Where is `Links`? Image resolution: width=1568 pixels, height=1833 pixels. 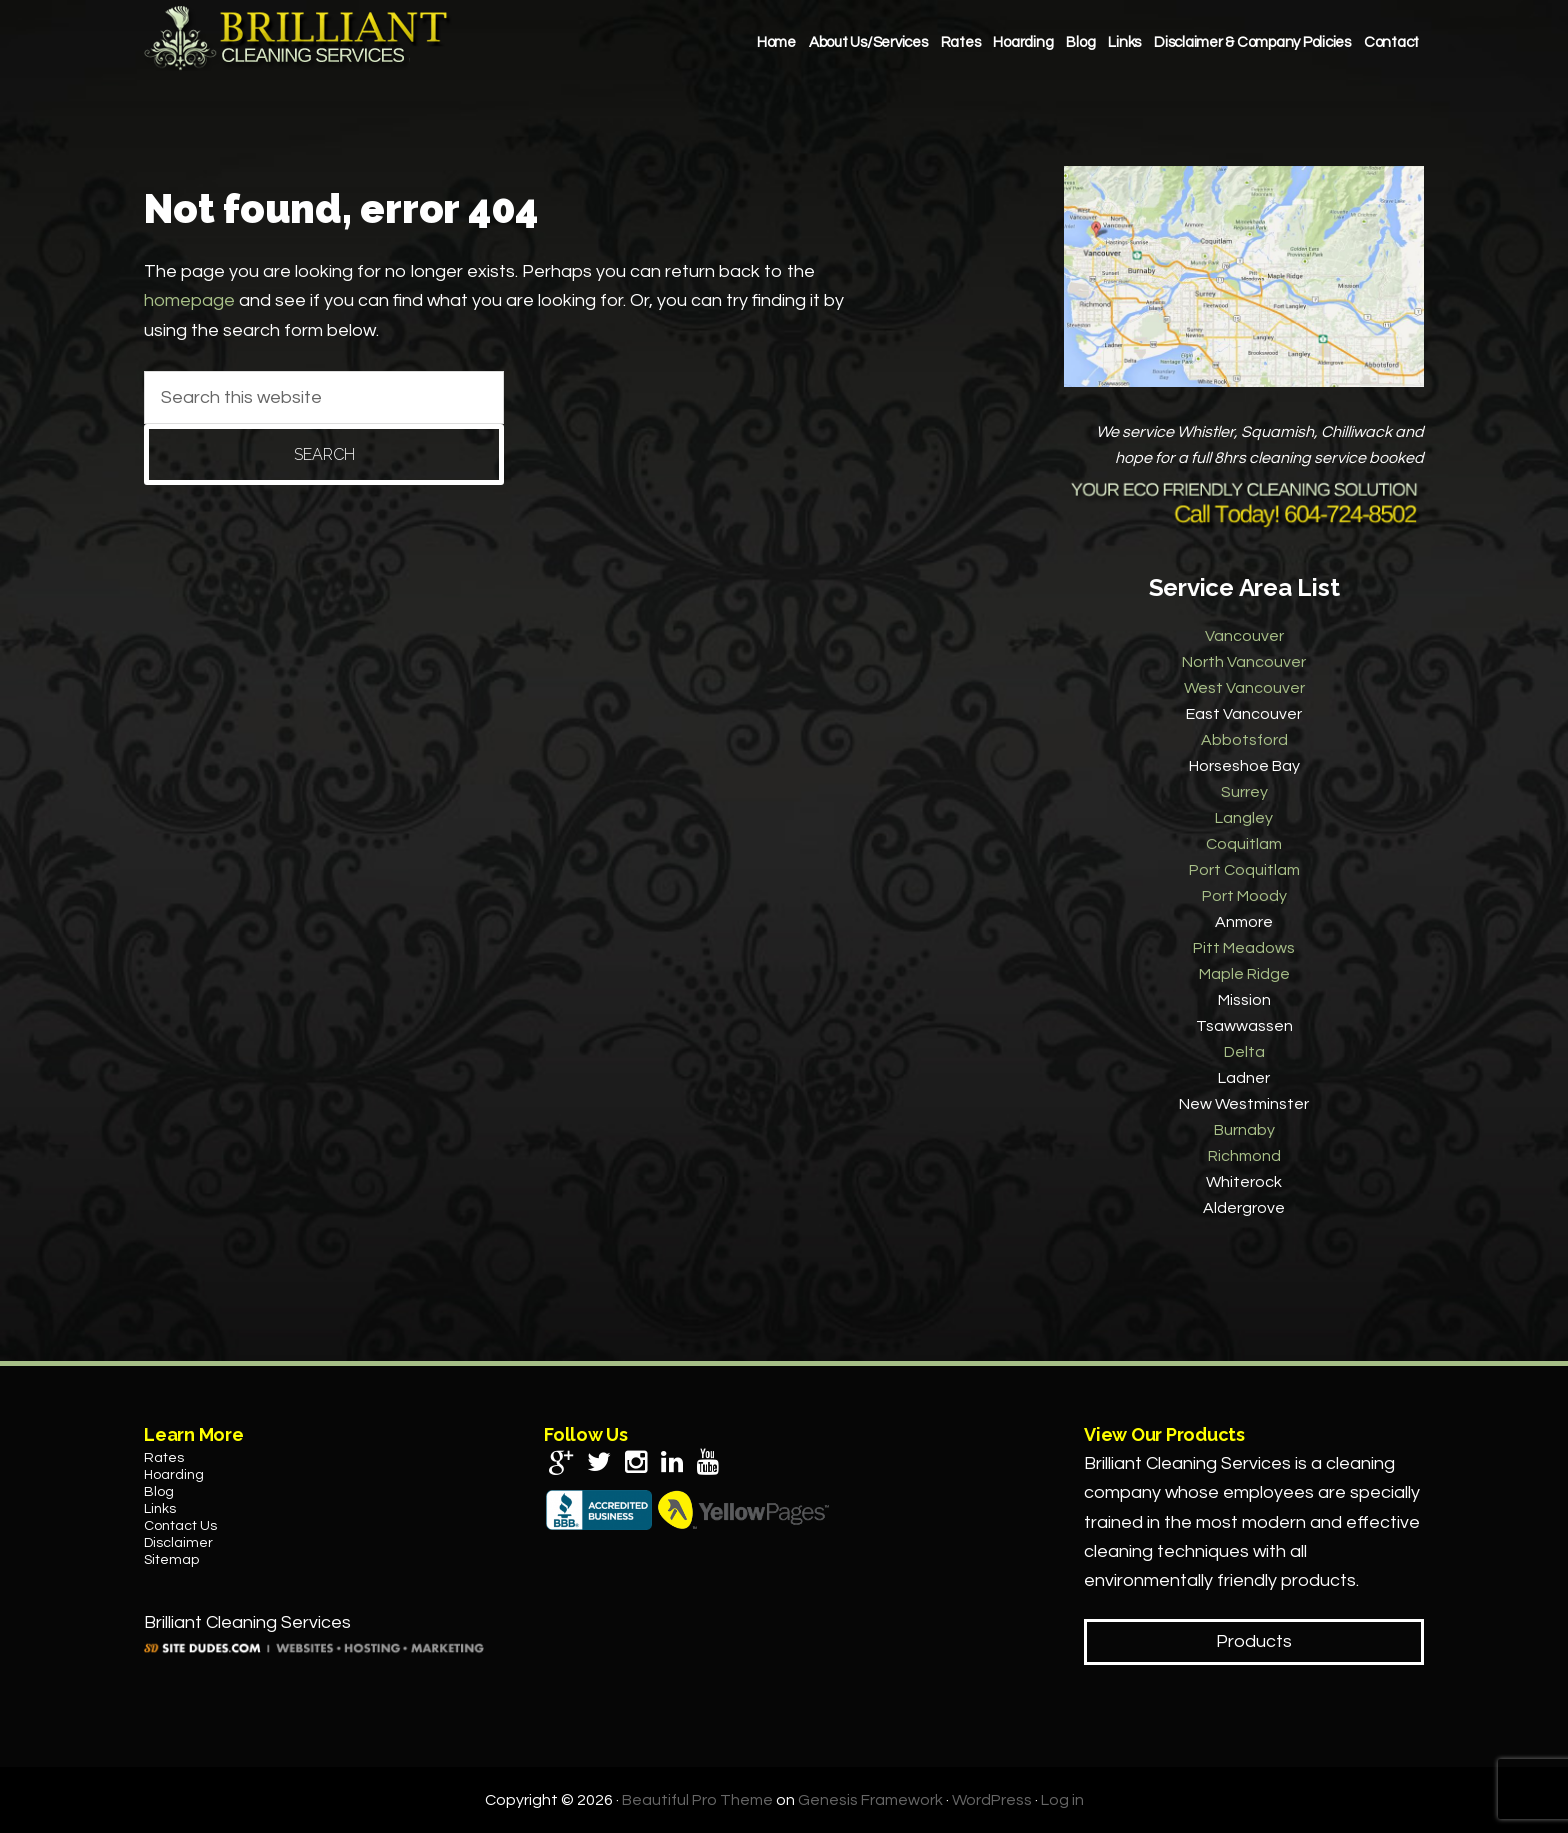
Links is located at coordinates (160, 1509).